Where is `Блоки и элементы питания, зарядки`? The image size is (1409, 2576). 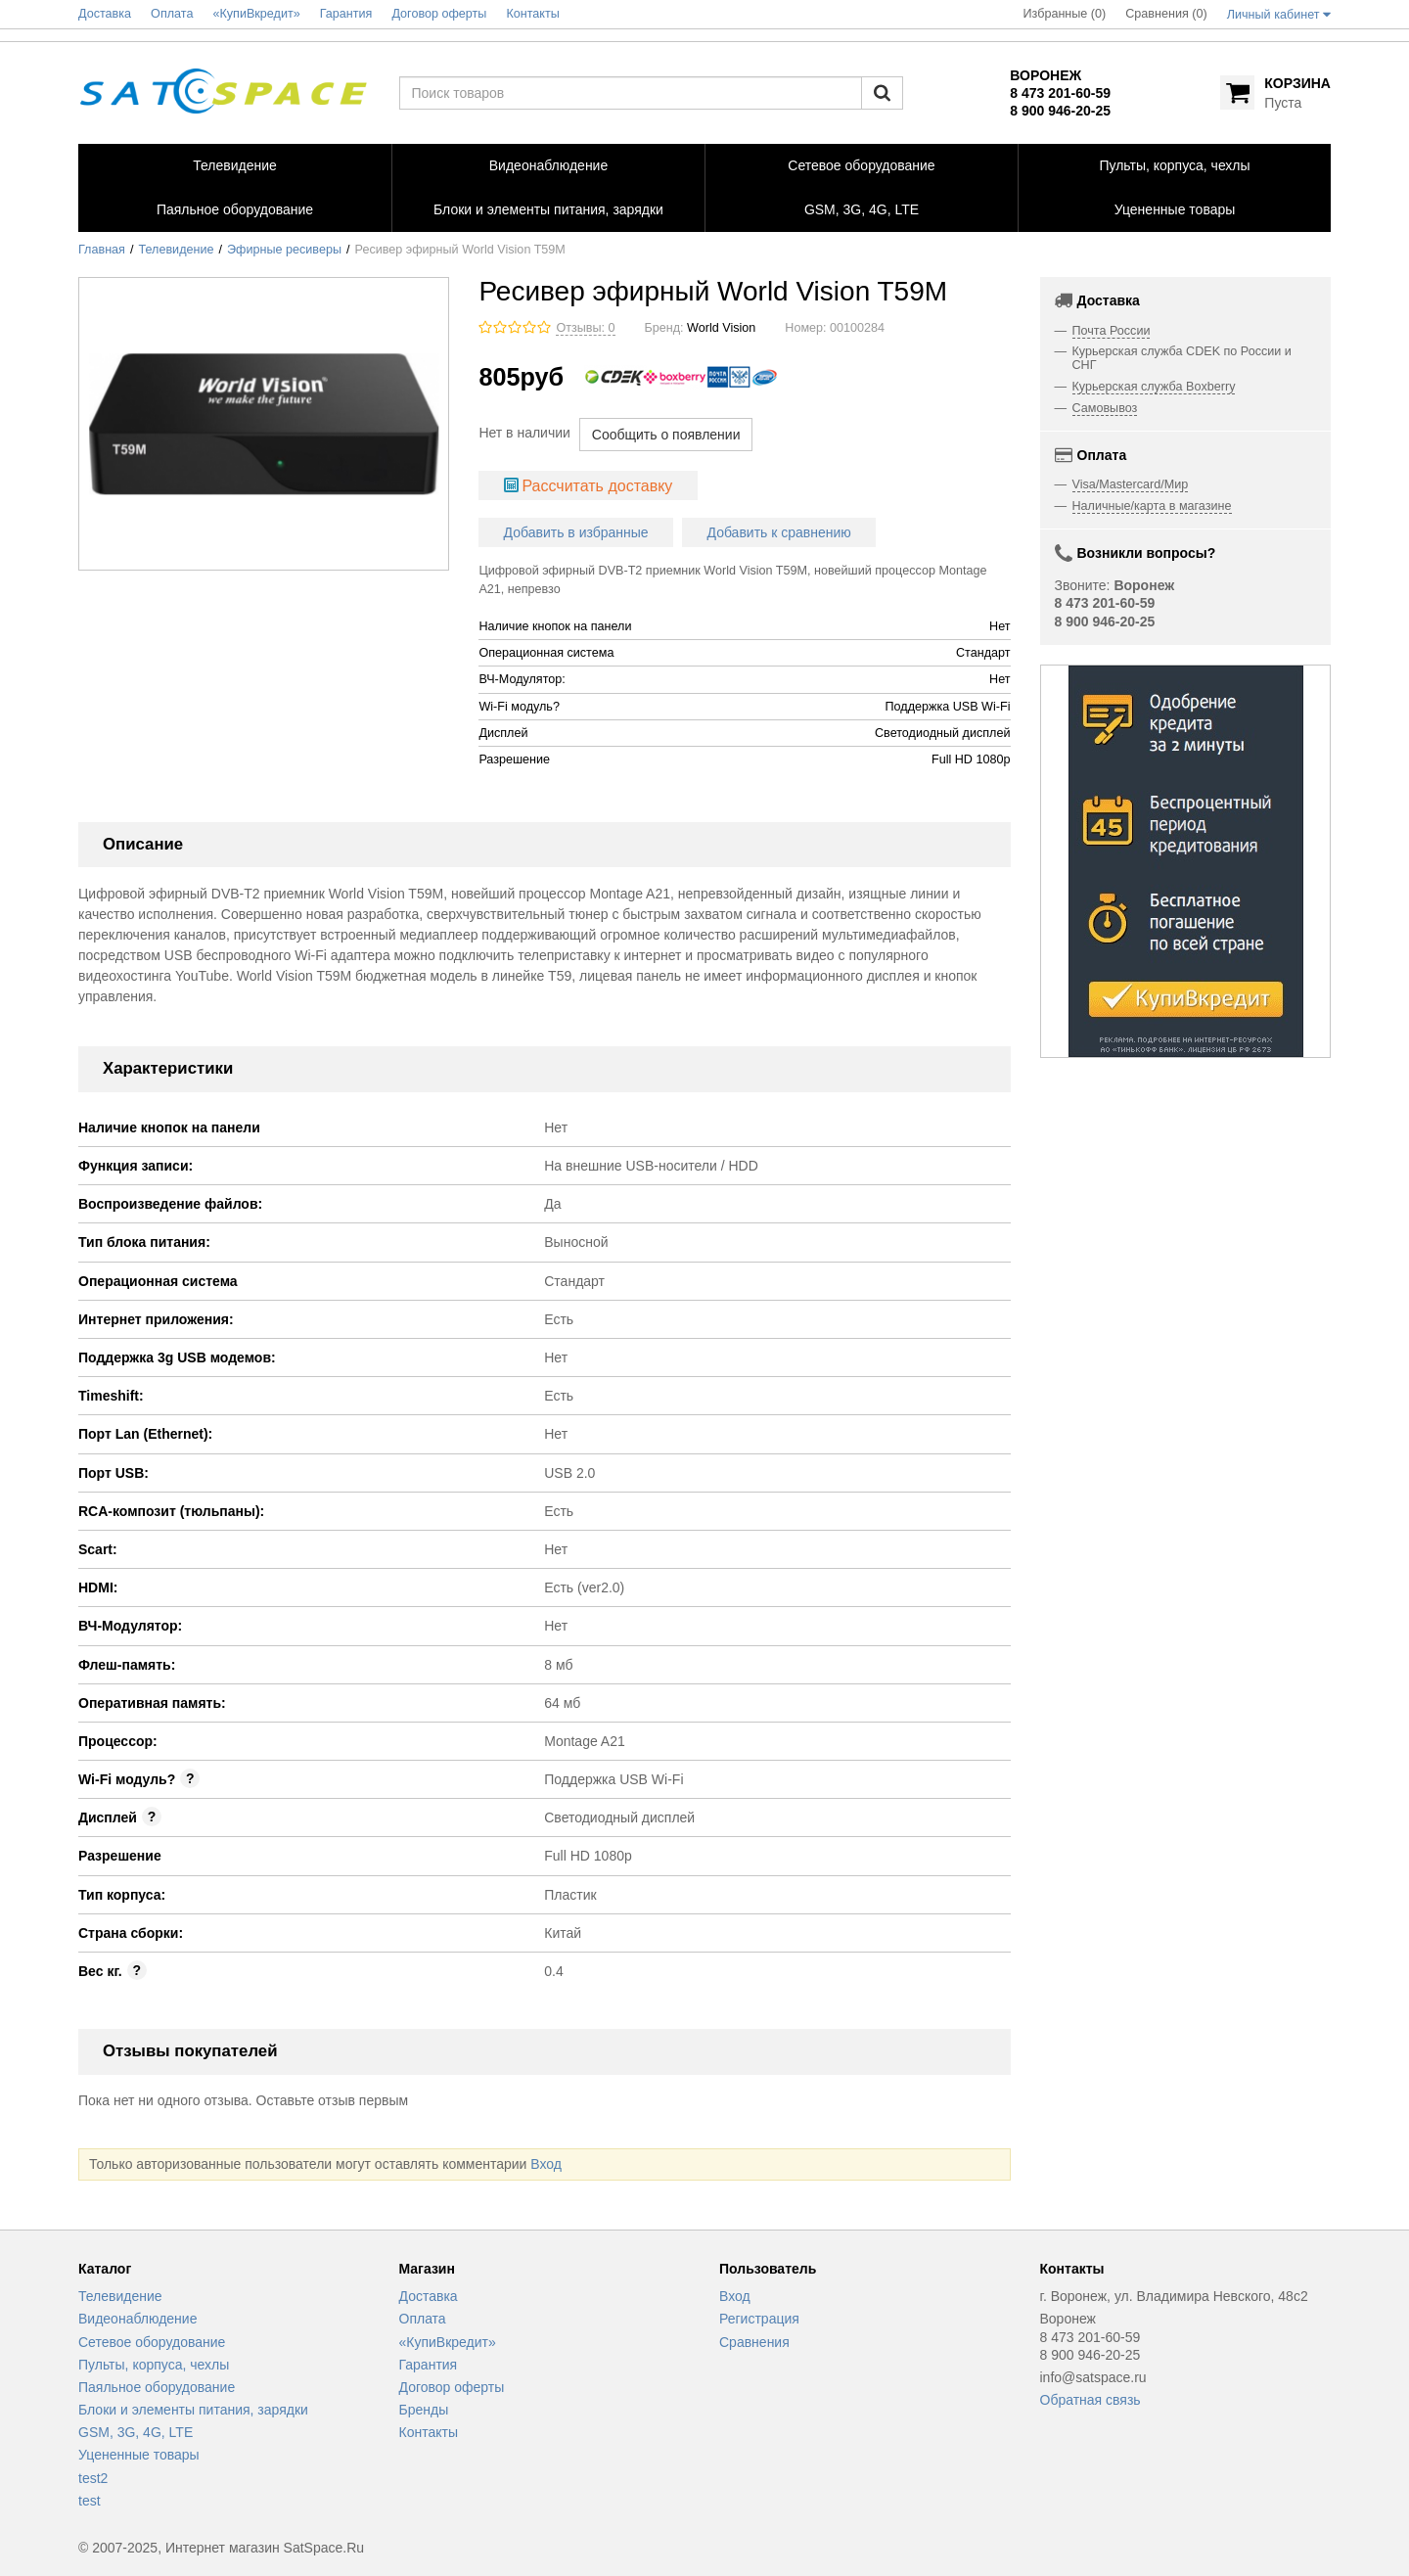 Блоки и элементы питания, зарядки is located at coordinates (193, 2409).